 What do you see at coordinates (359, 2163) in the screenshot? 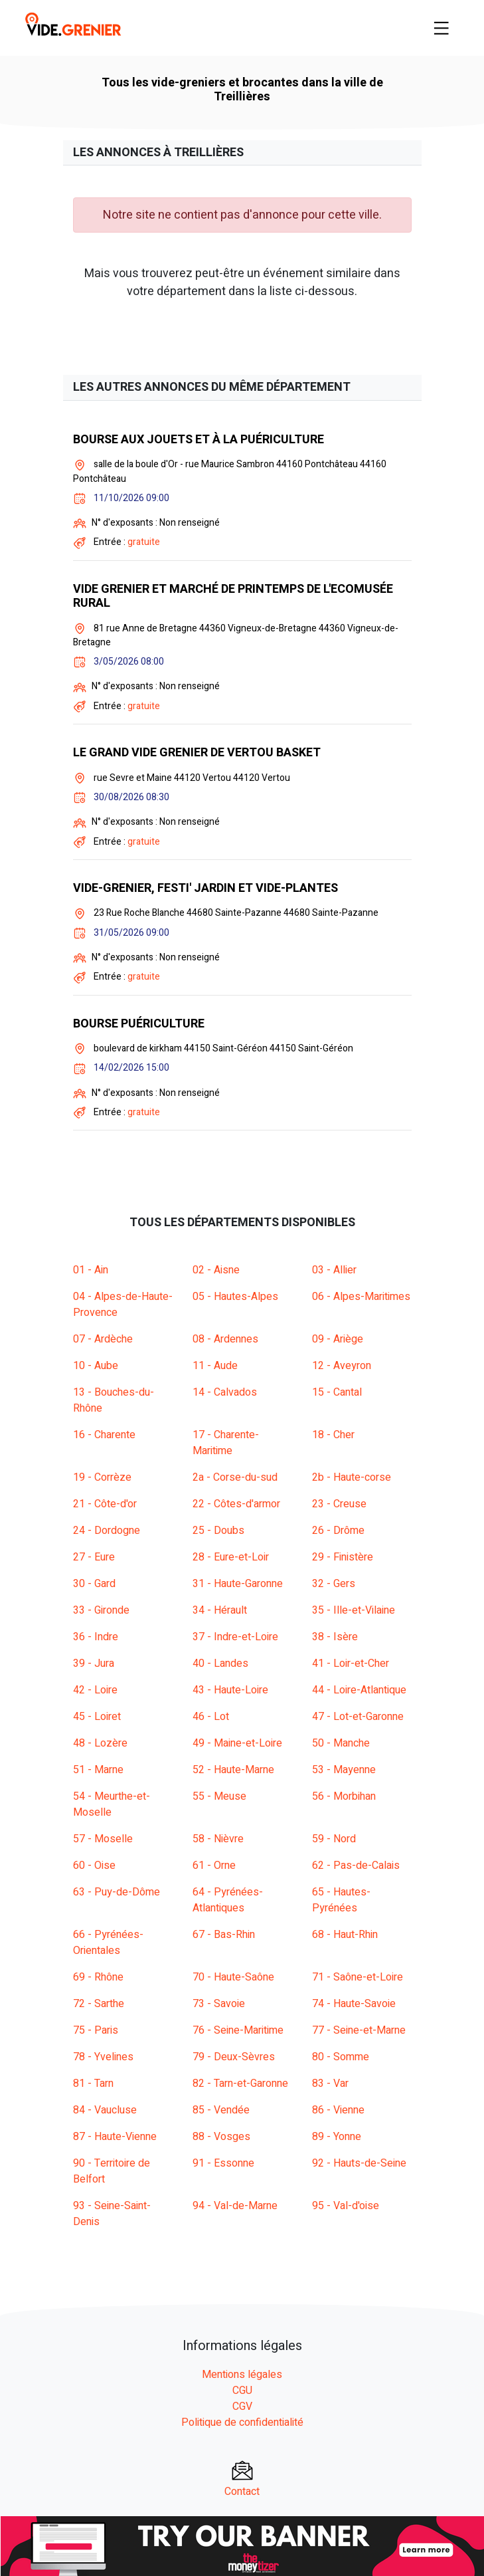
I see `92 - Hauts-de-Seine` at bounding box center [359, 2163].